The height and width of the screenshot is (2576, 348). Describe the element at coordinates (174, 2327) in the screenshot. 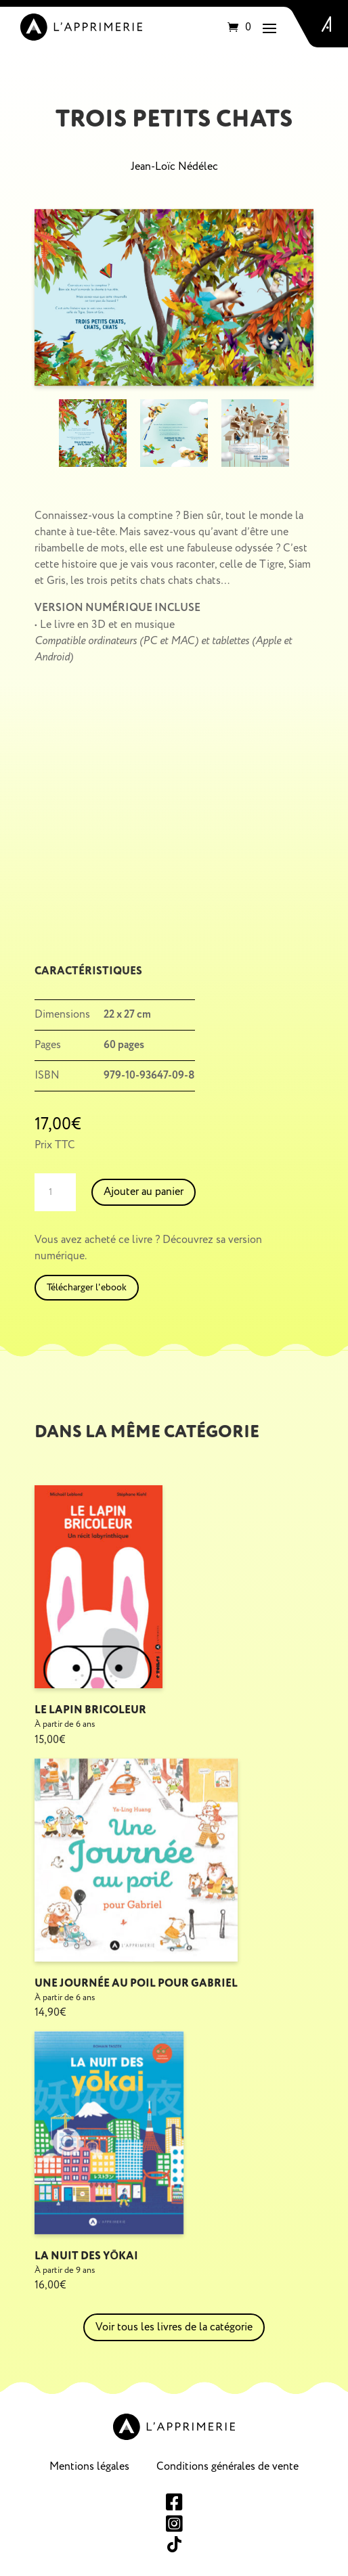

I see `Voir tous les livres de la catégorie` at that location.